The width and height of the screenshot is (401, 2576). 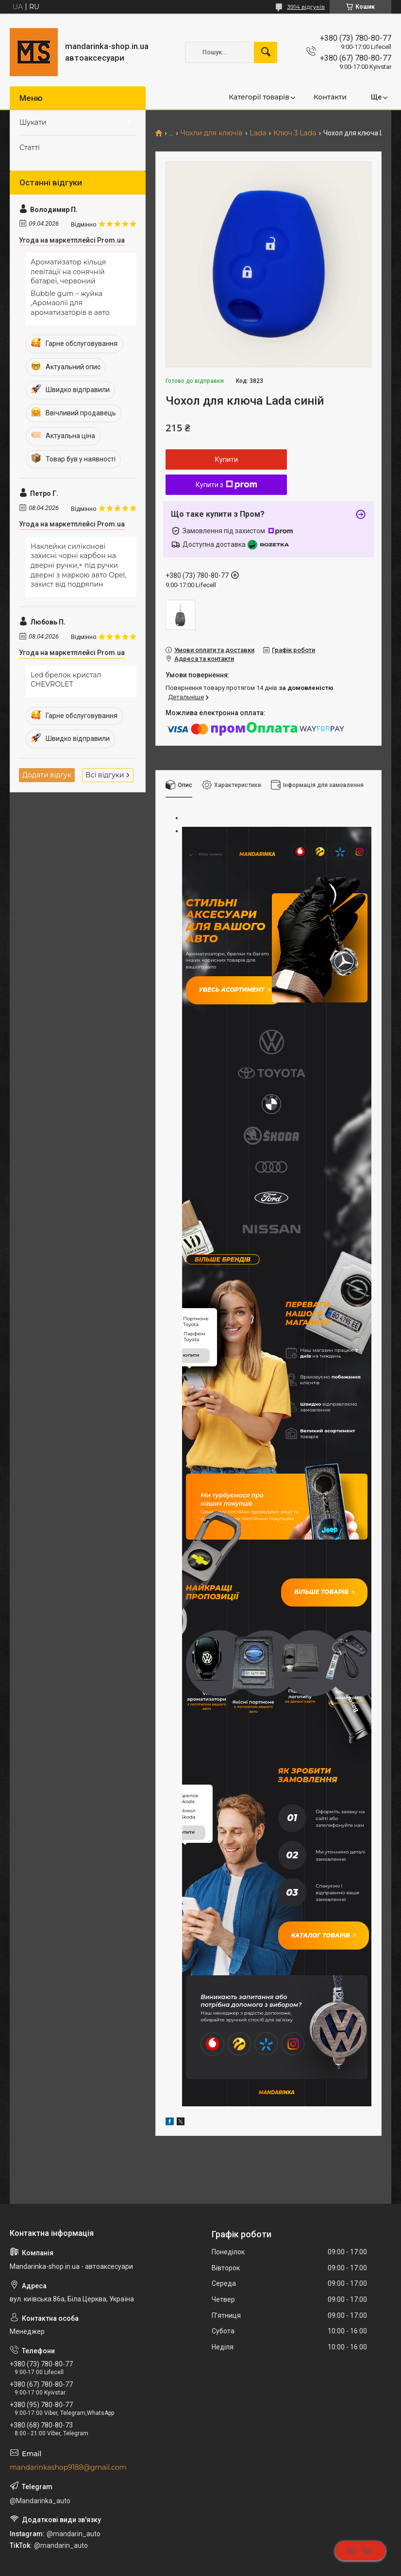 I want to click on Ароматизатор кільця левітації на сонячній батареї, червоний, so click(x=68, y=271).